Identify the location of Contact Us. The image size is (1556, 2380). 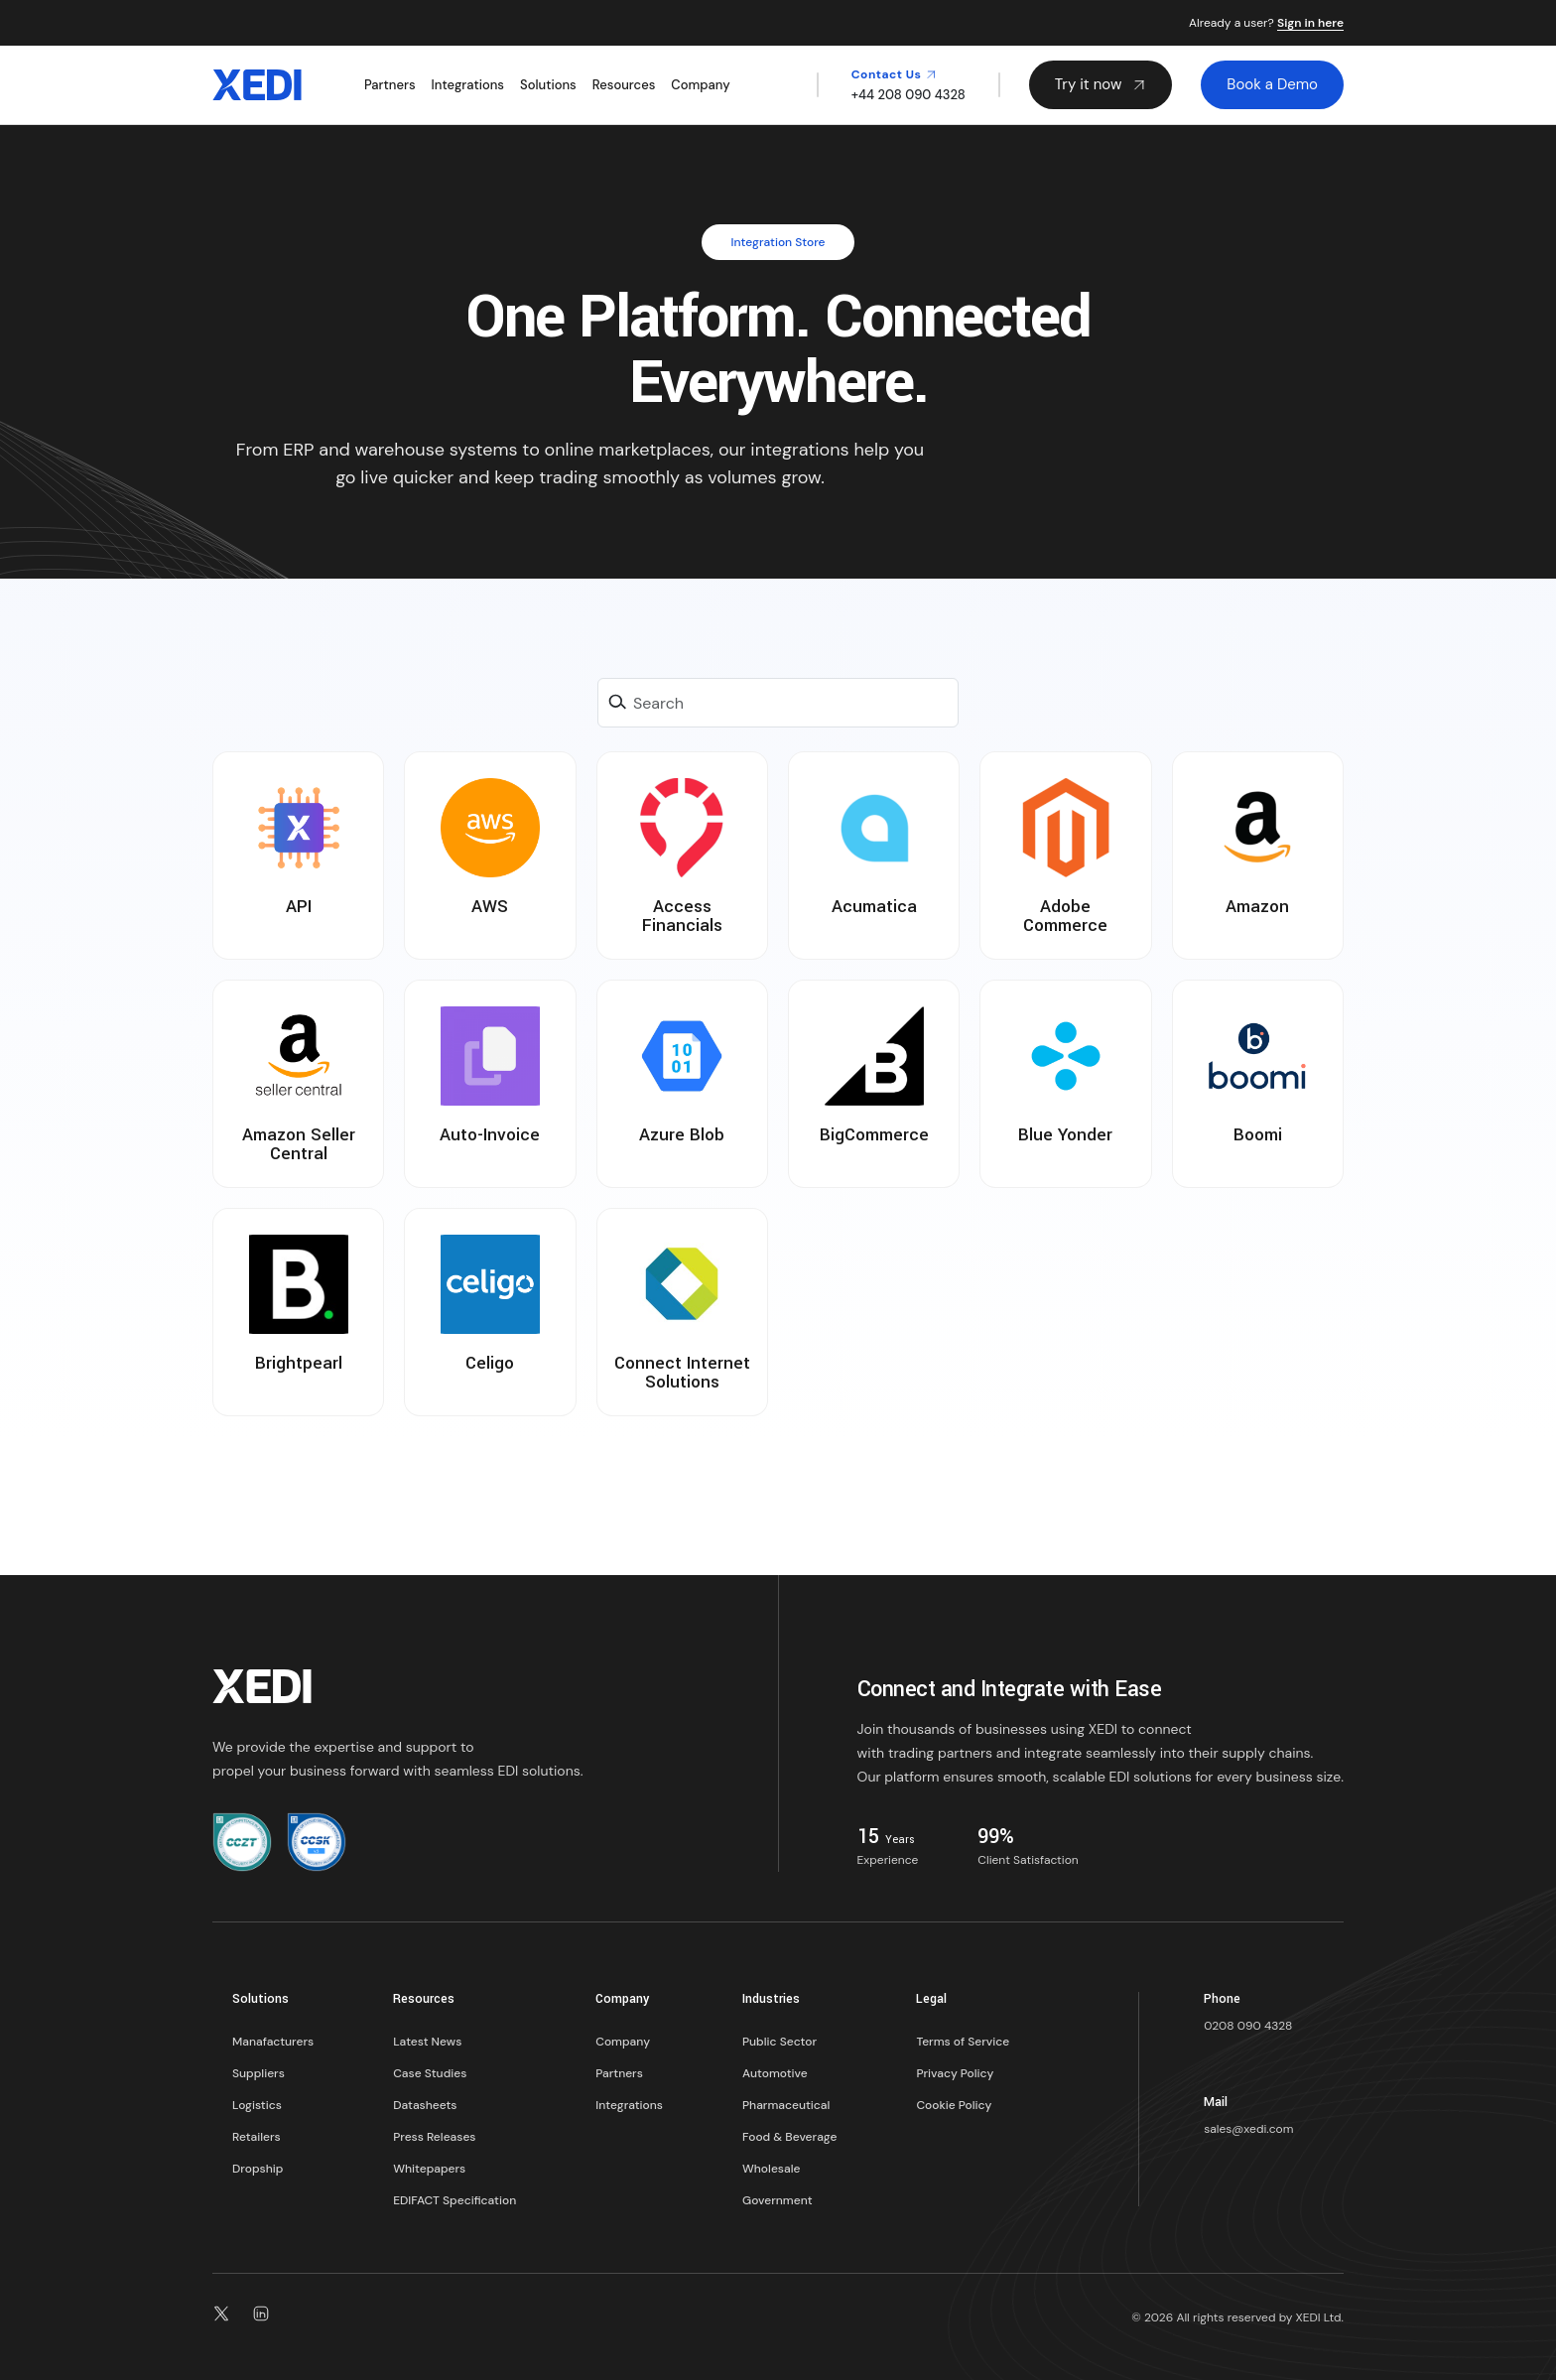
(894, 74).